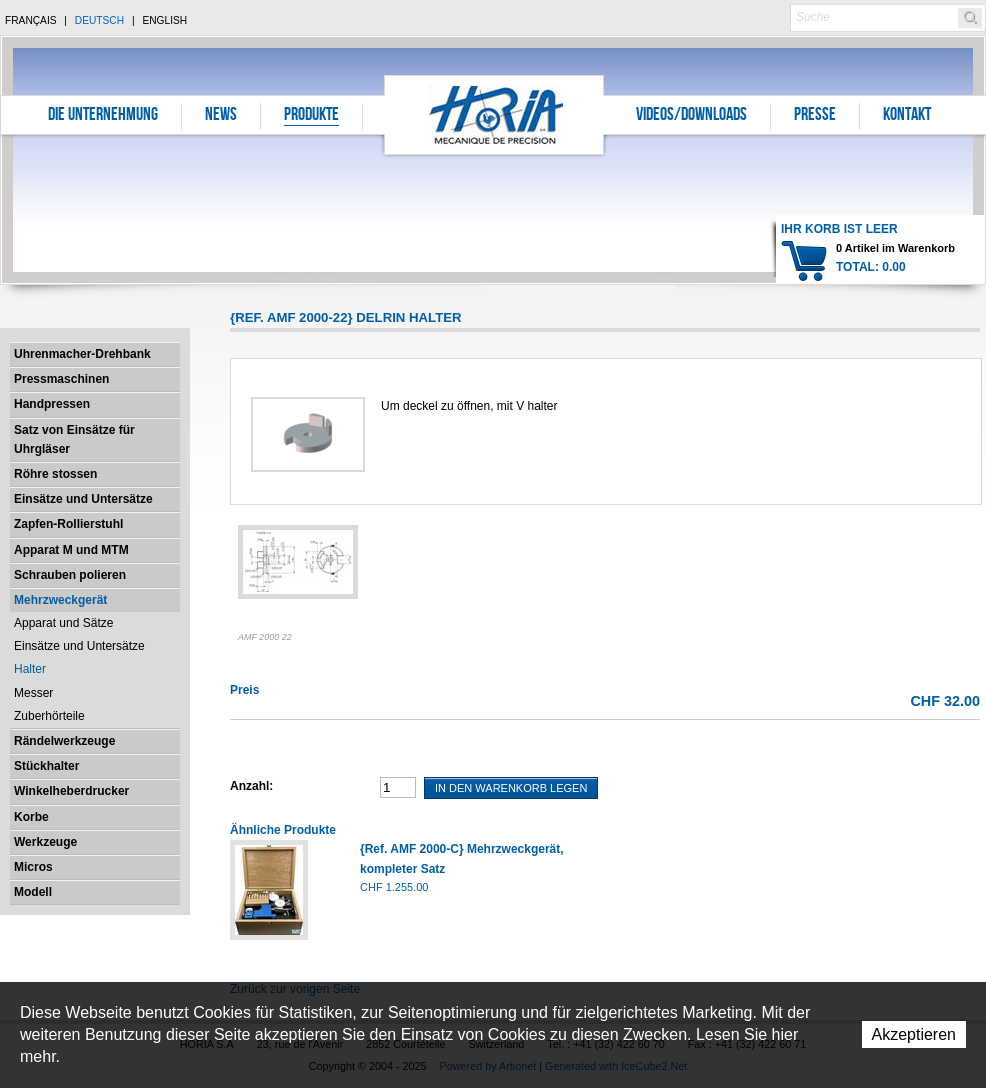 The width and height of the screenshot is (986, 1088). I want to click on Schrauben polieren, so click(70, 575).